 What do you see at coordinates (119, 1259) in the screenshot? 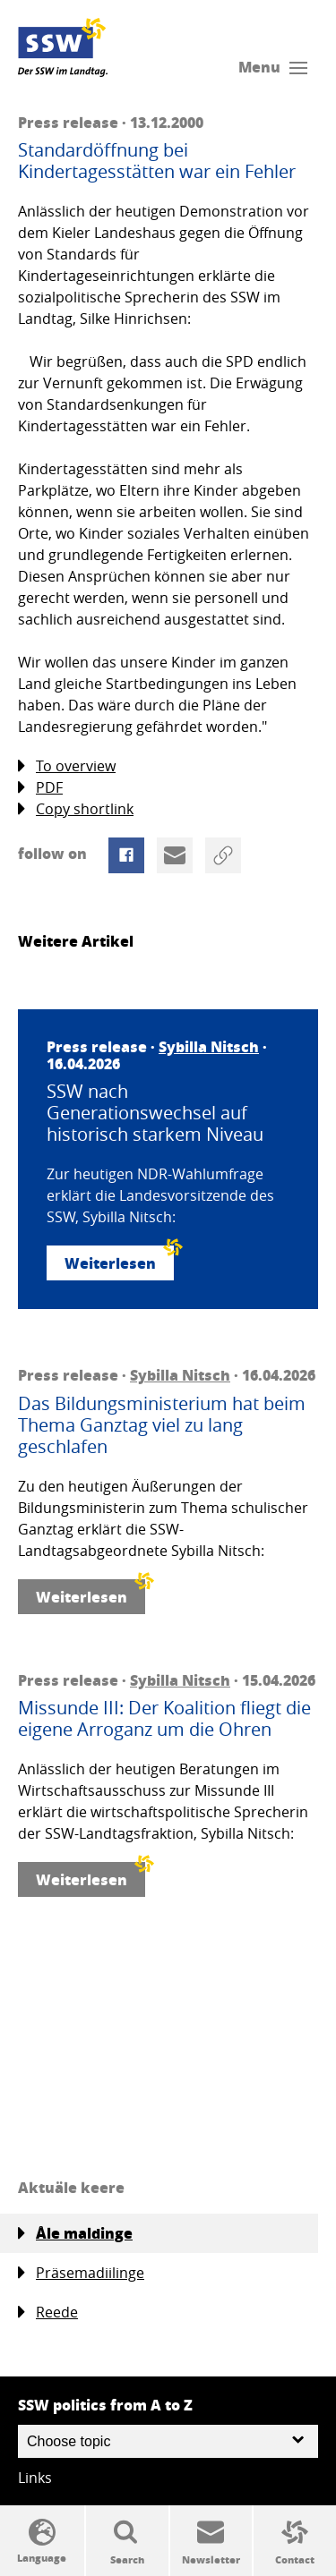
I see `Weiterlesen` at bounding box center [119, 1259].